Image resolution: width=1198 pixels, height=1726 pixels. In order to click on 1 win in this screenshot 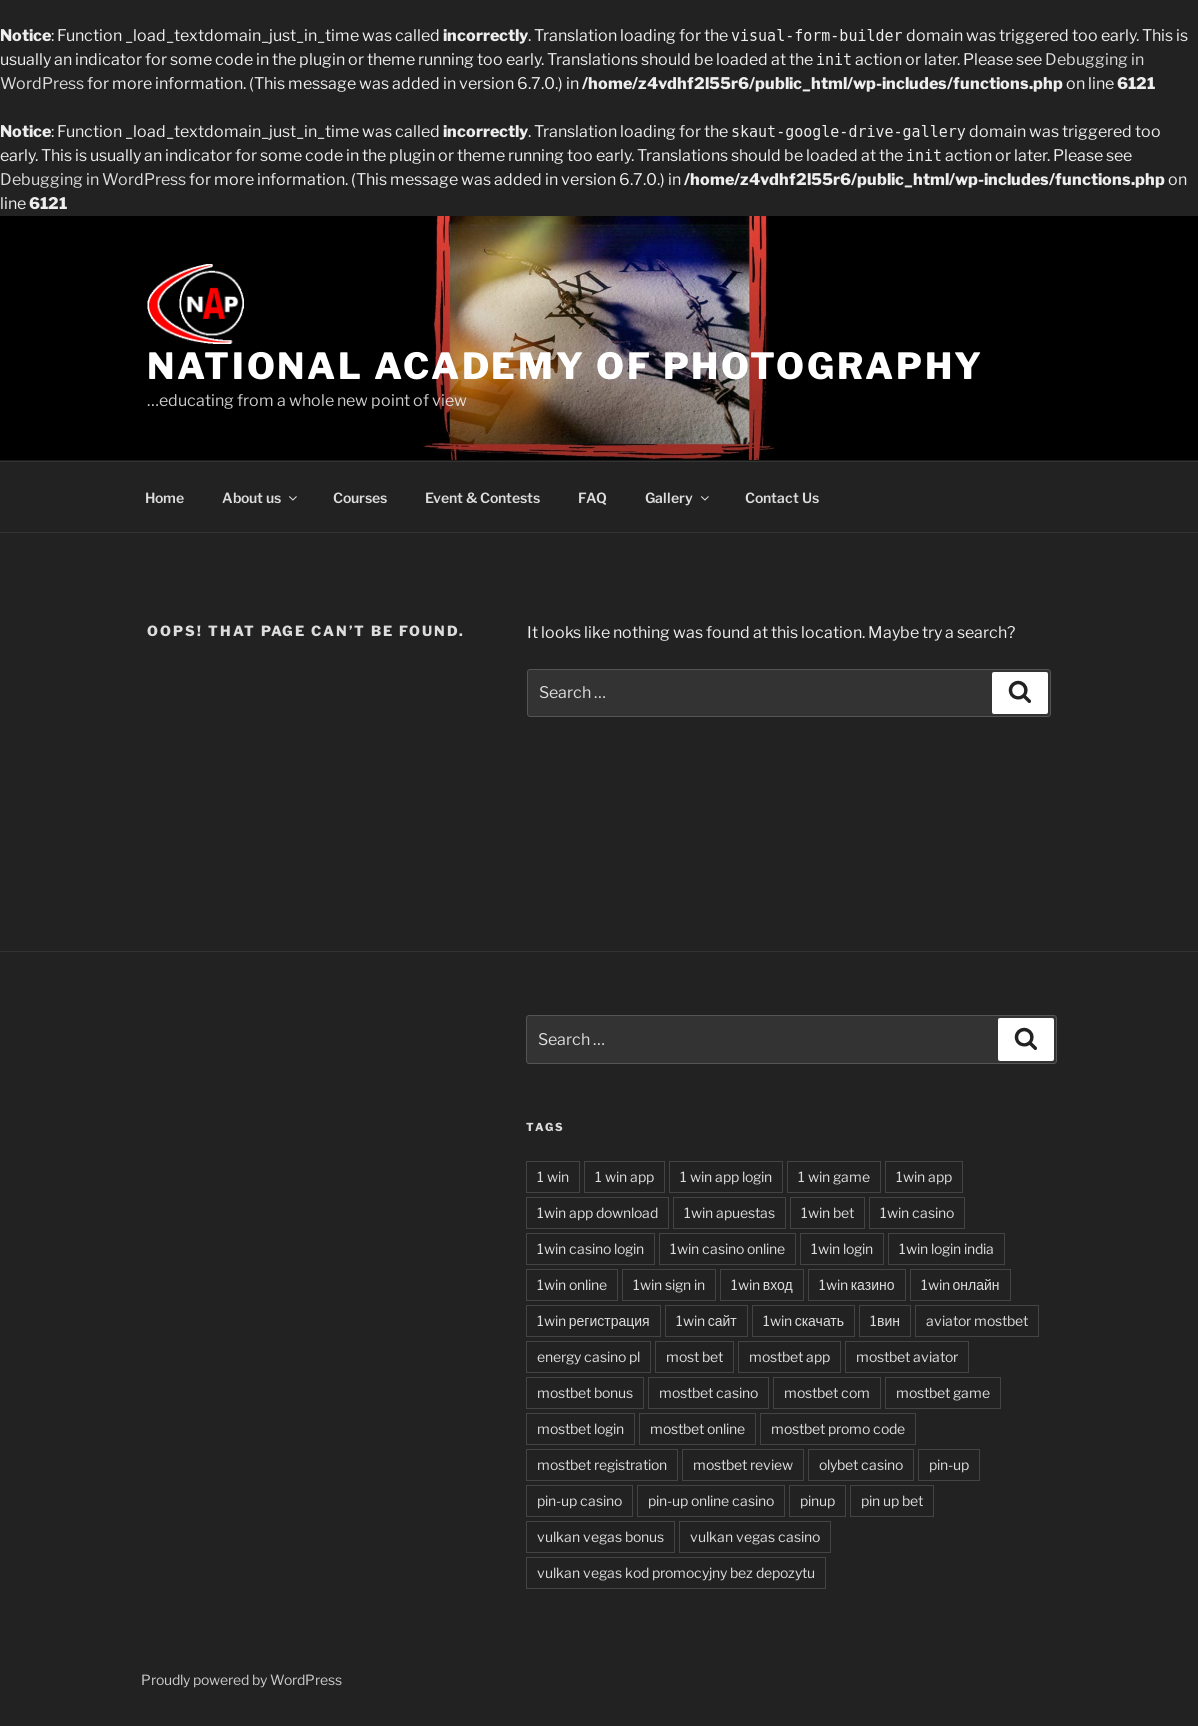, I will do `click(553, 1176)`.